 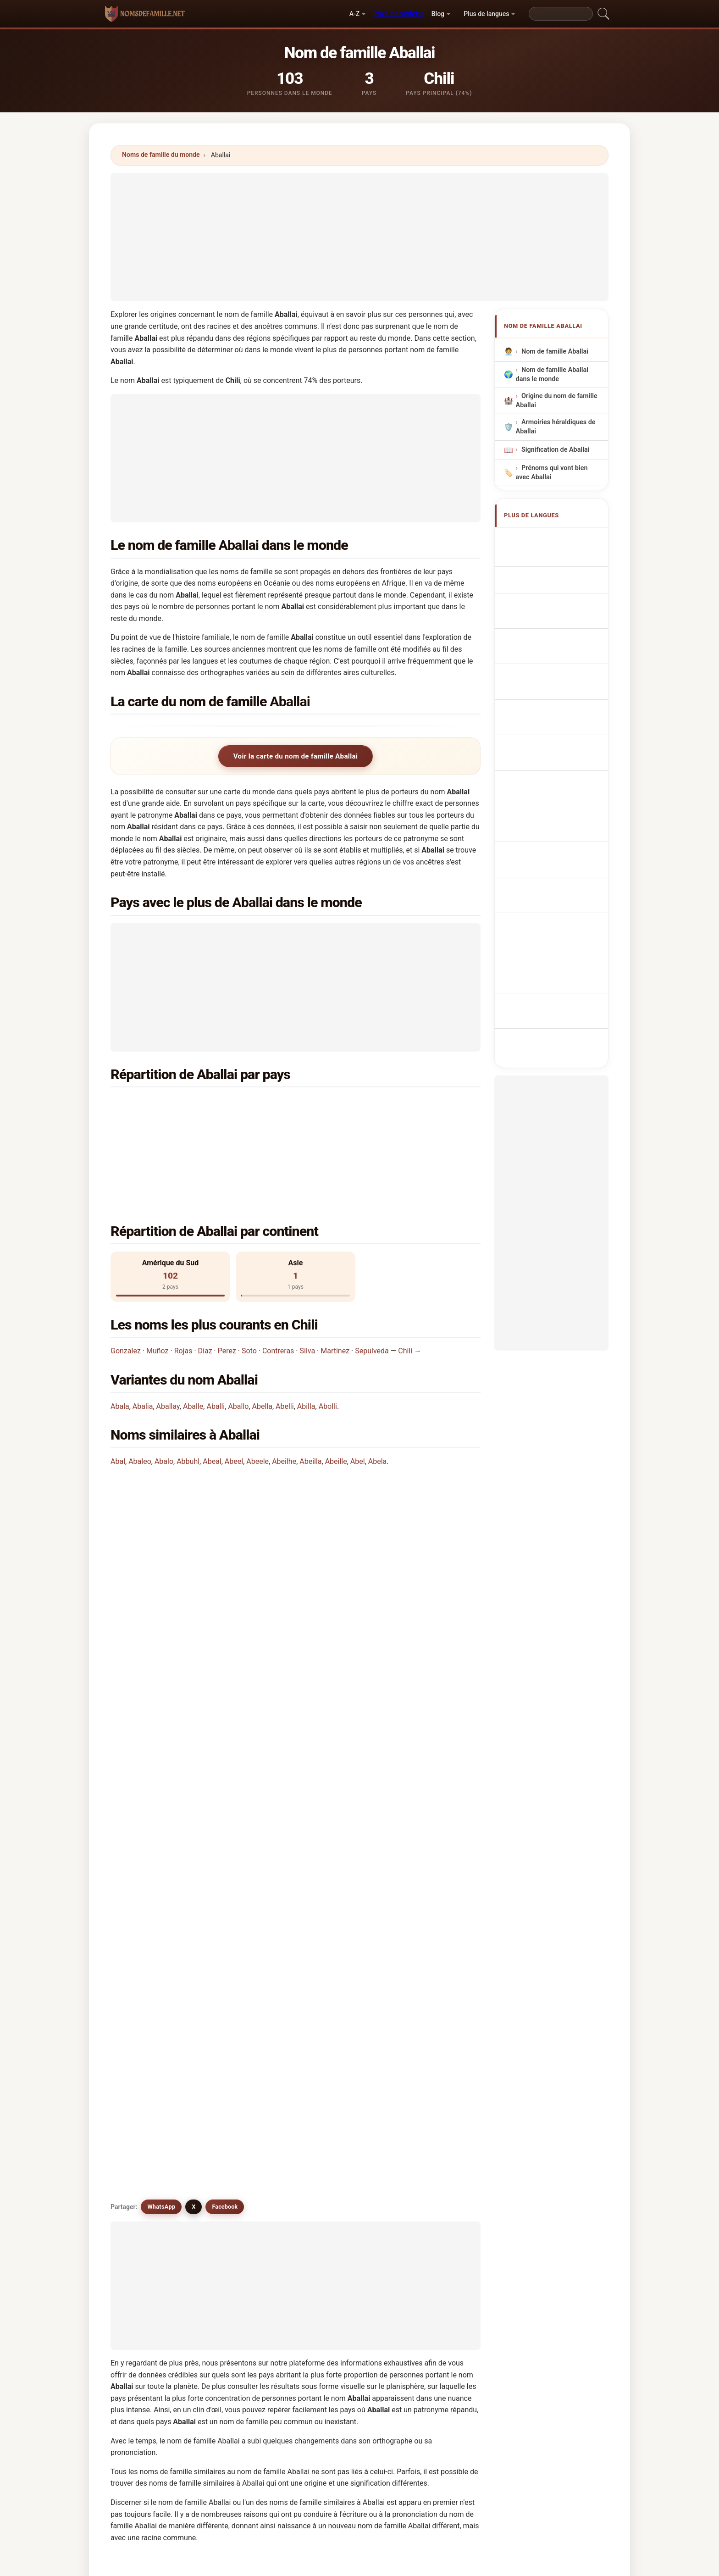 What do you see at coordinates (142, 2201) in the screenshot?
I see `Abla` at bounding box center [142, 2201].